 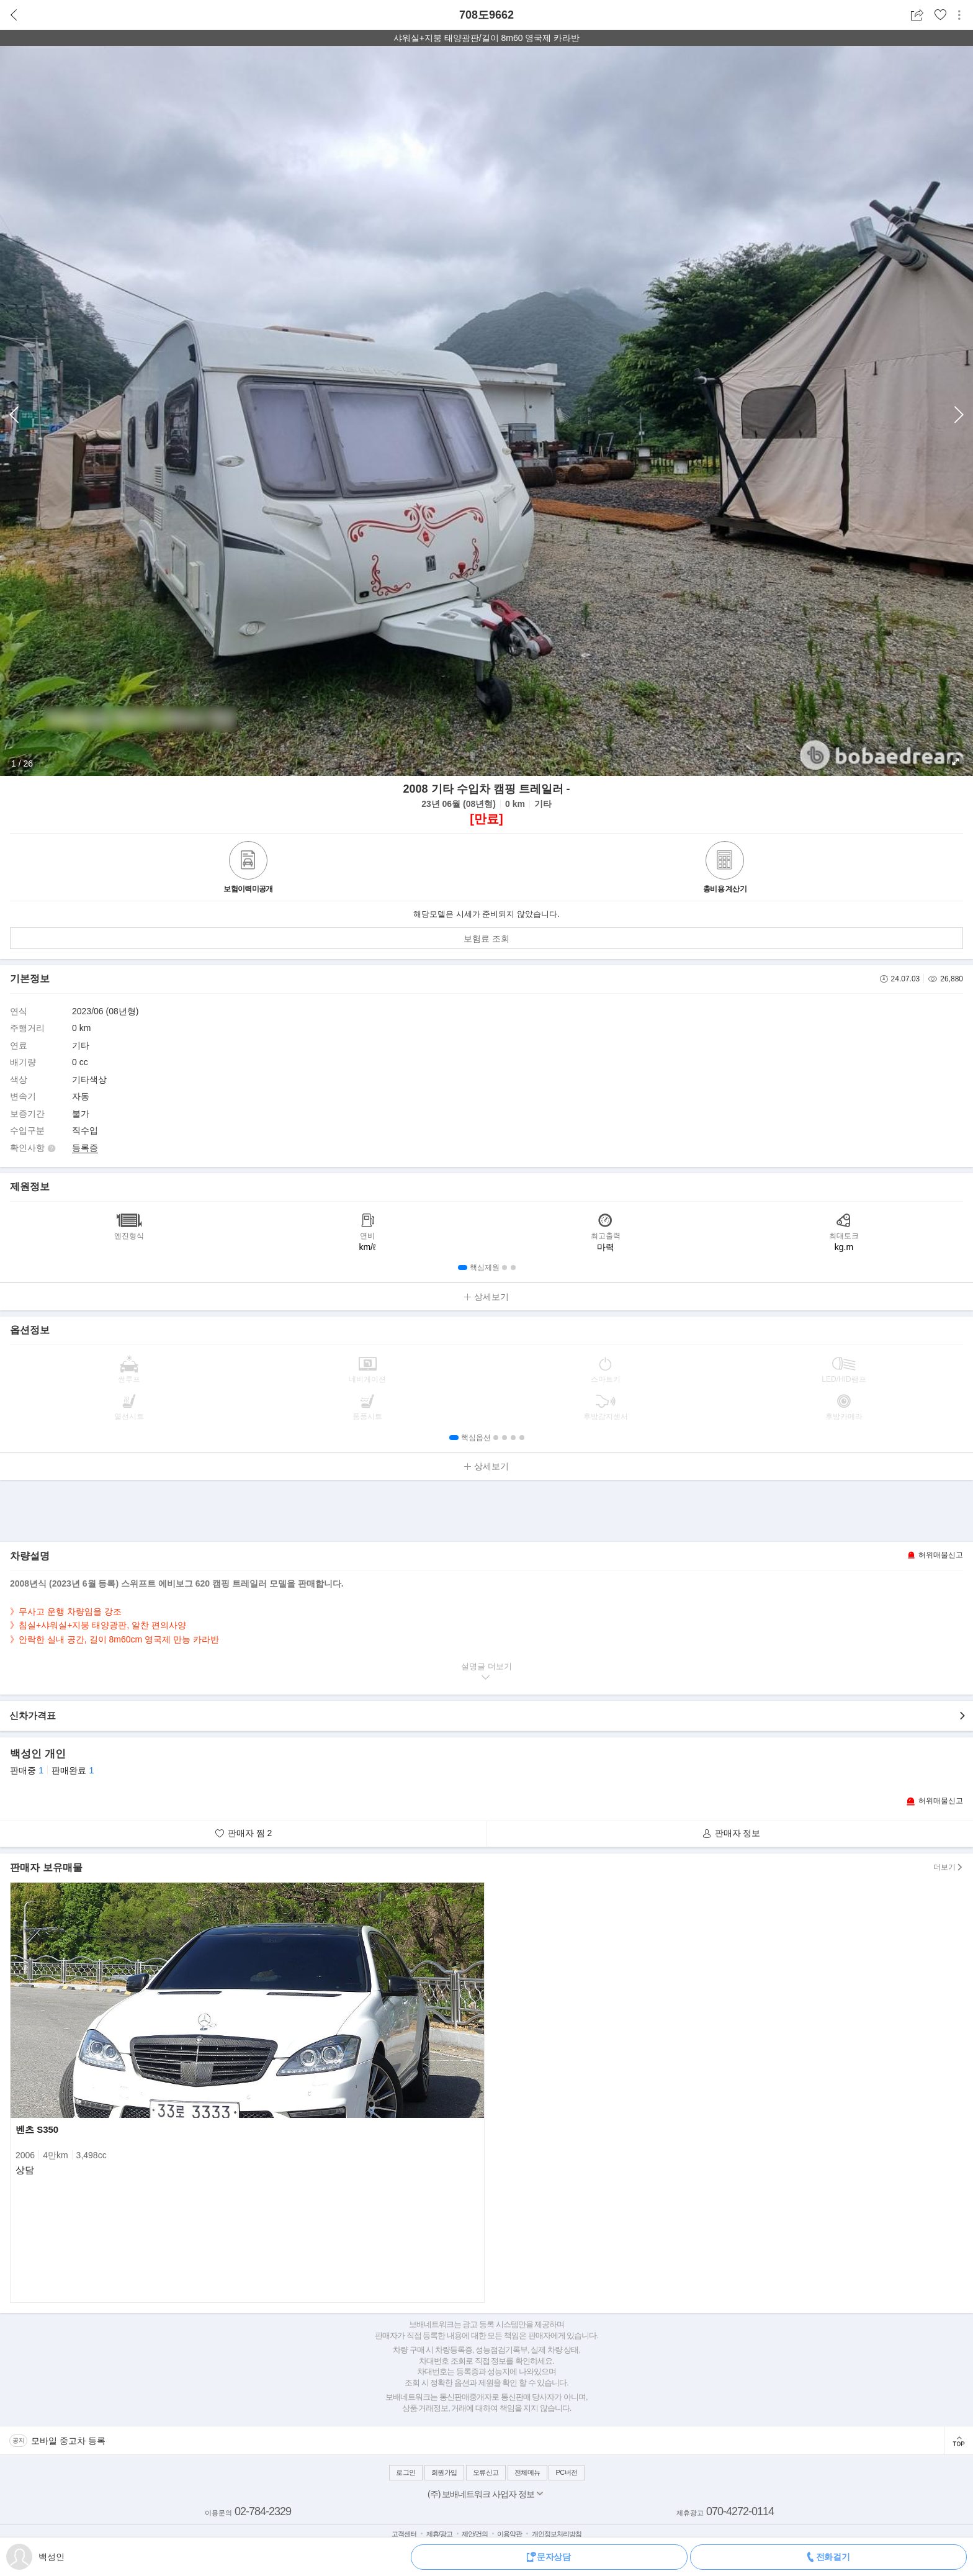 I want to click on 오류신고, so click(x=486, y=2472).